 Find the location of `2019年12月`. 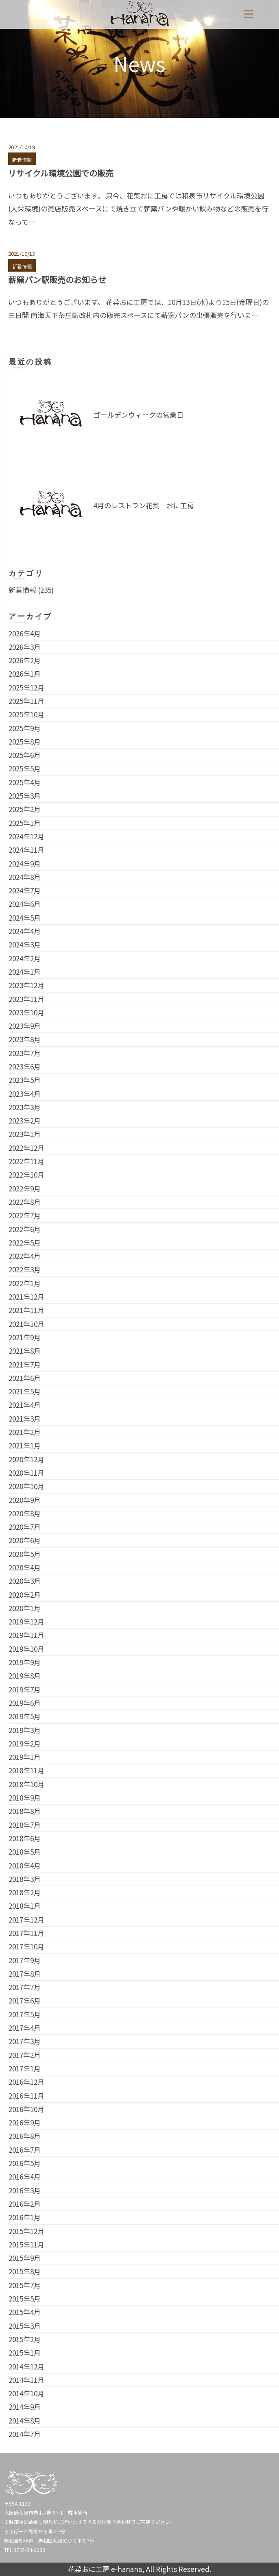

2019年12月 is located at coordinates (26, 1621).